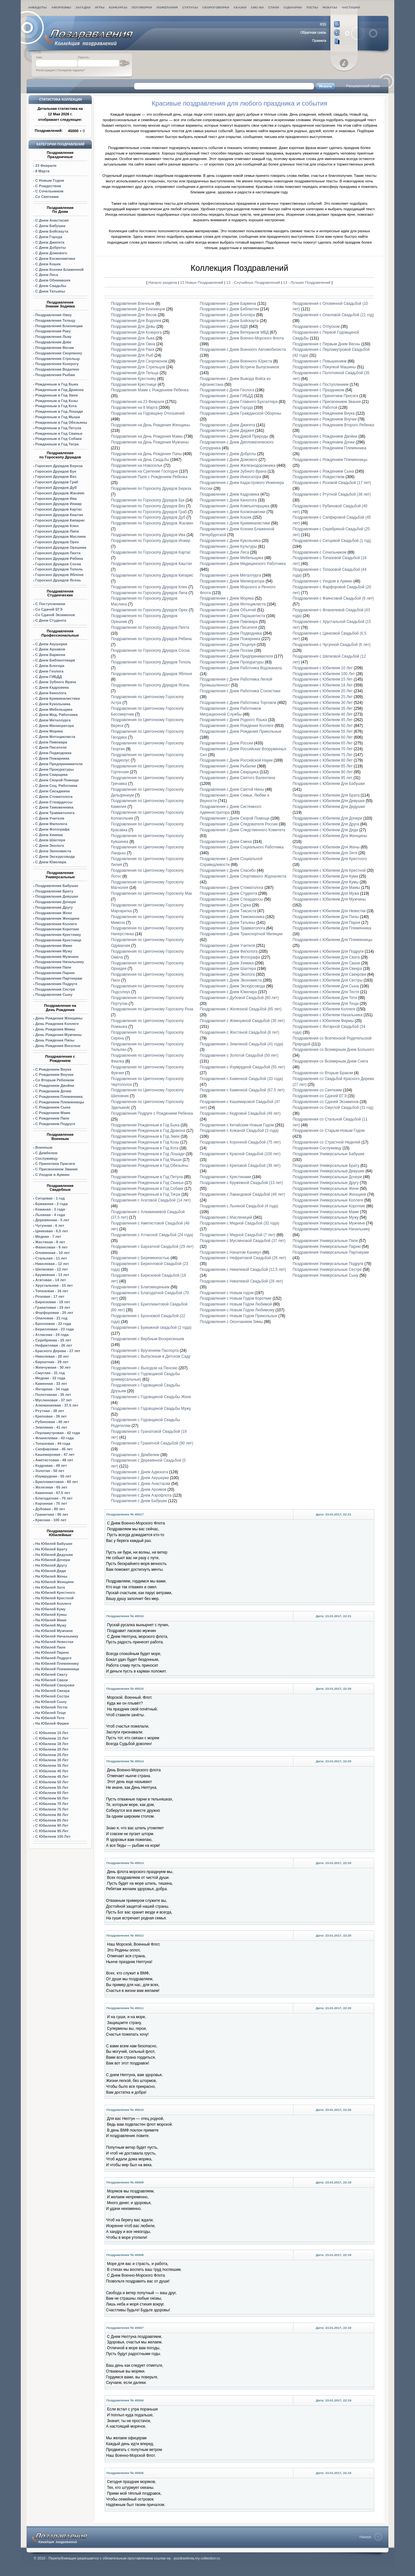 Image resolution: width=415 pixels, height=2576 pixels. Describe the element at coordinates (51, 1787) in the screenshot. I see `С Юбилеем 55 Лет` at that location.